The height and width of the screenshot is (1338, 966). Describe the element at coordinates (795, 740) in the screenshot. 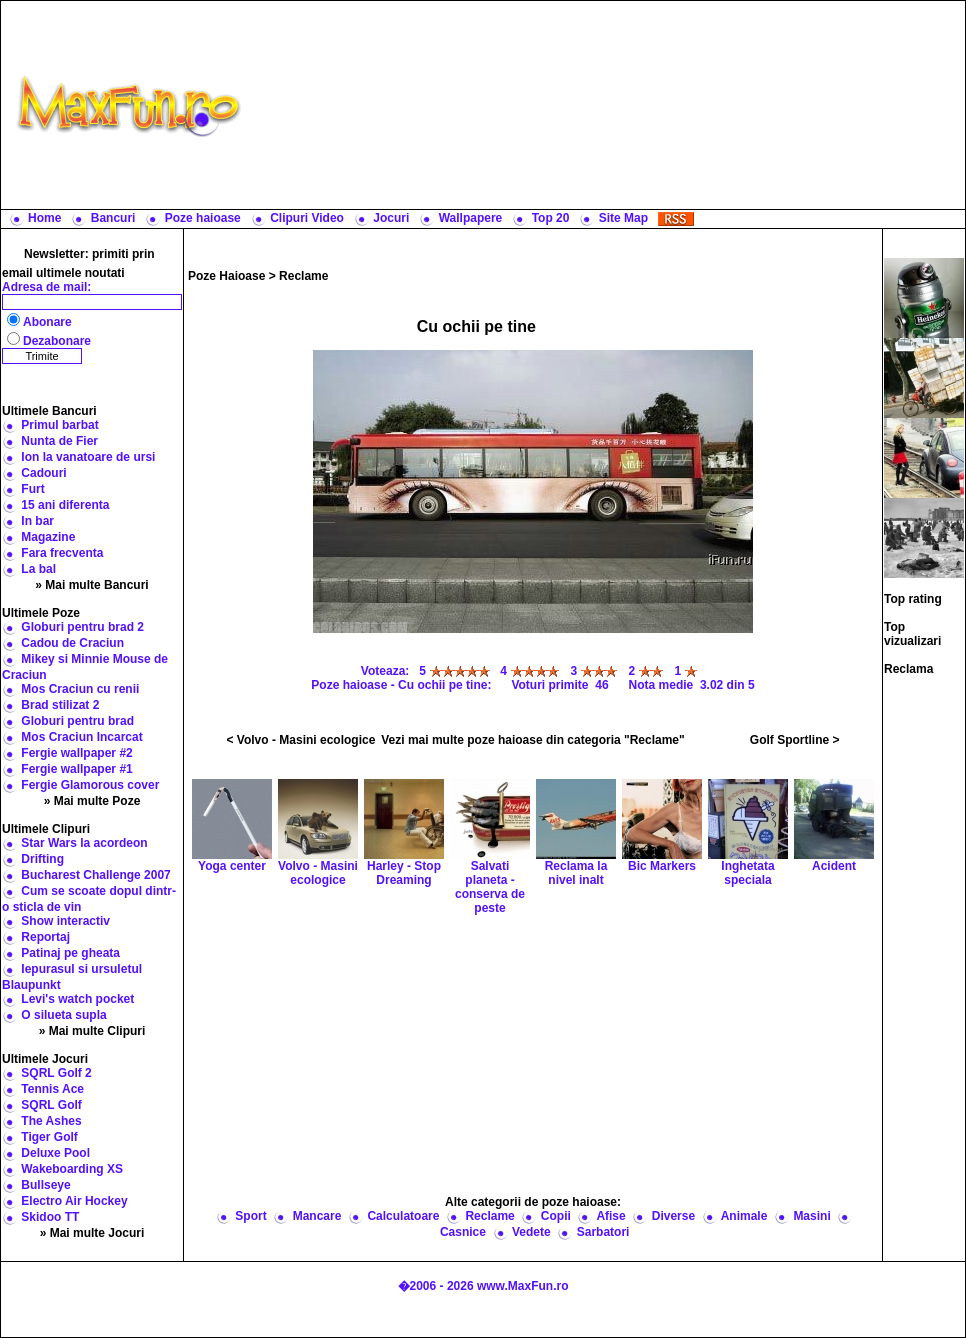

I see `Golf Sportline >` at that location.